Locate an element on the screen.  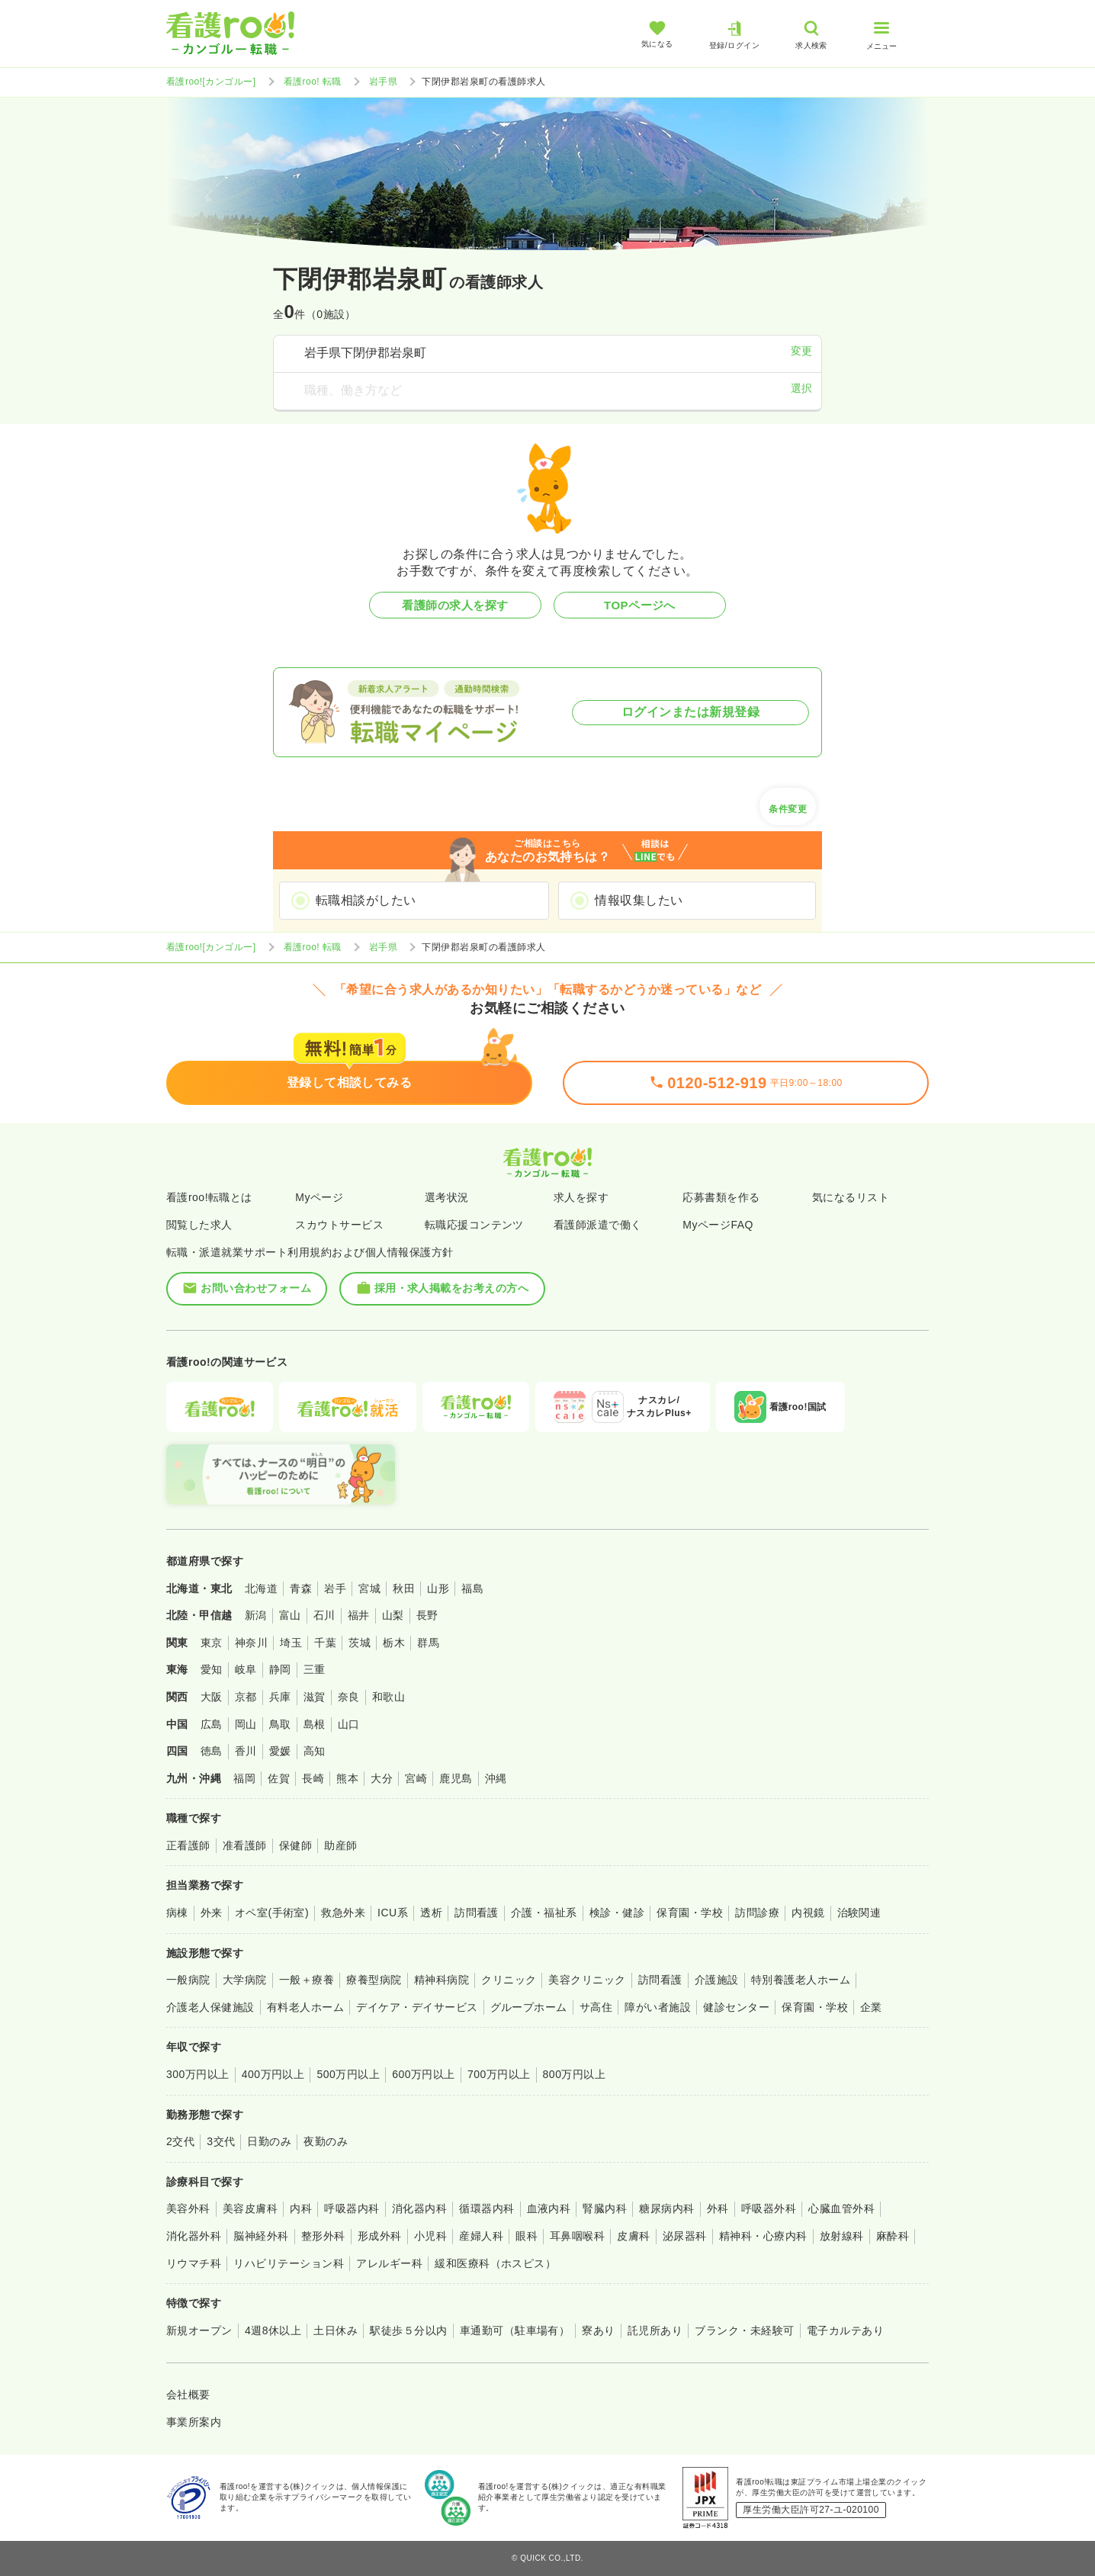
透析 is located at coordinates (431, 1912).